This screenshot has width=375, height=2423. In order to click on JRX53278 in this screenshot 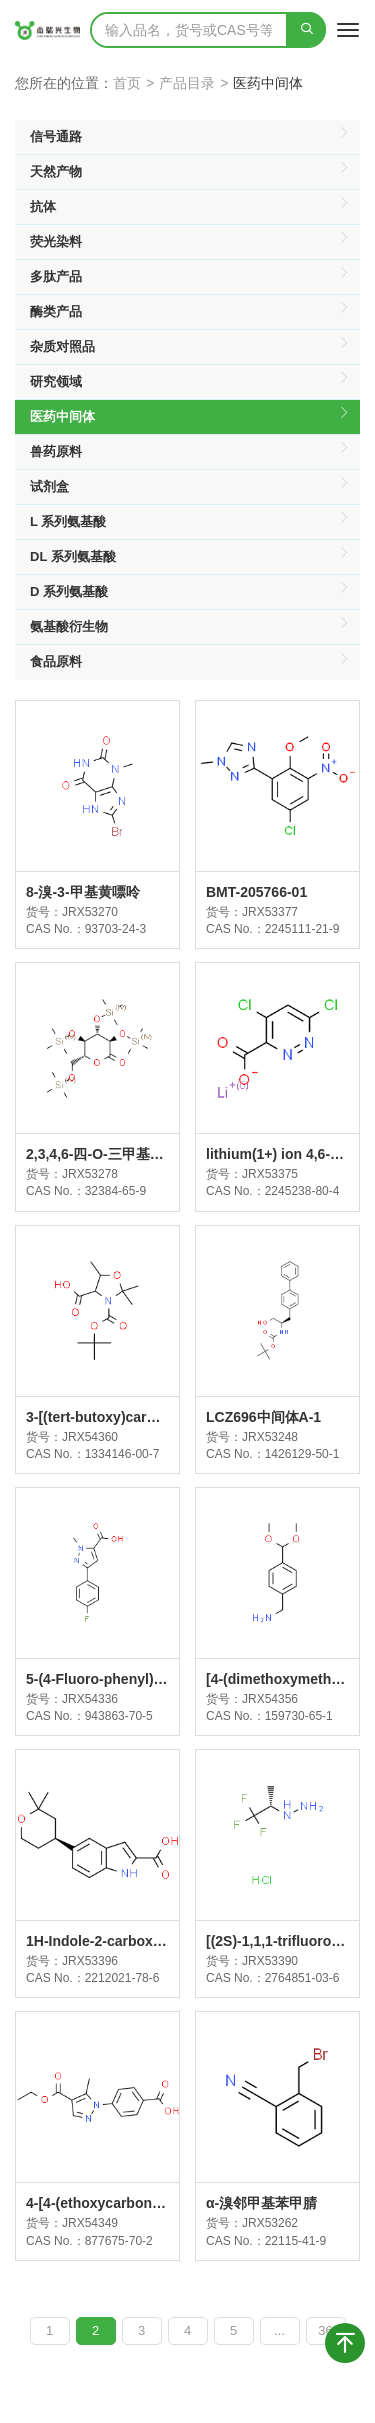, I will do `click(90, 1174)`.